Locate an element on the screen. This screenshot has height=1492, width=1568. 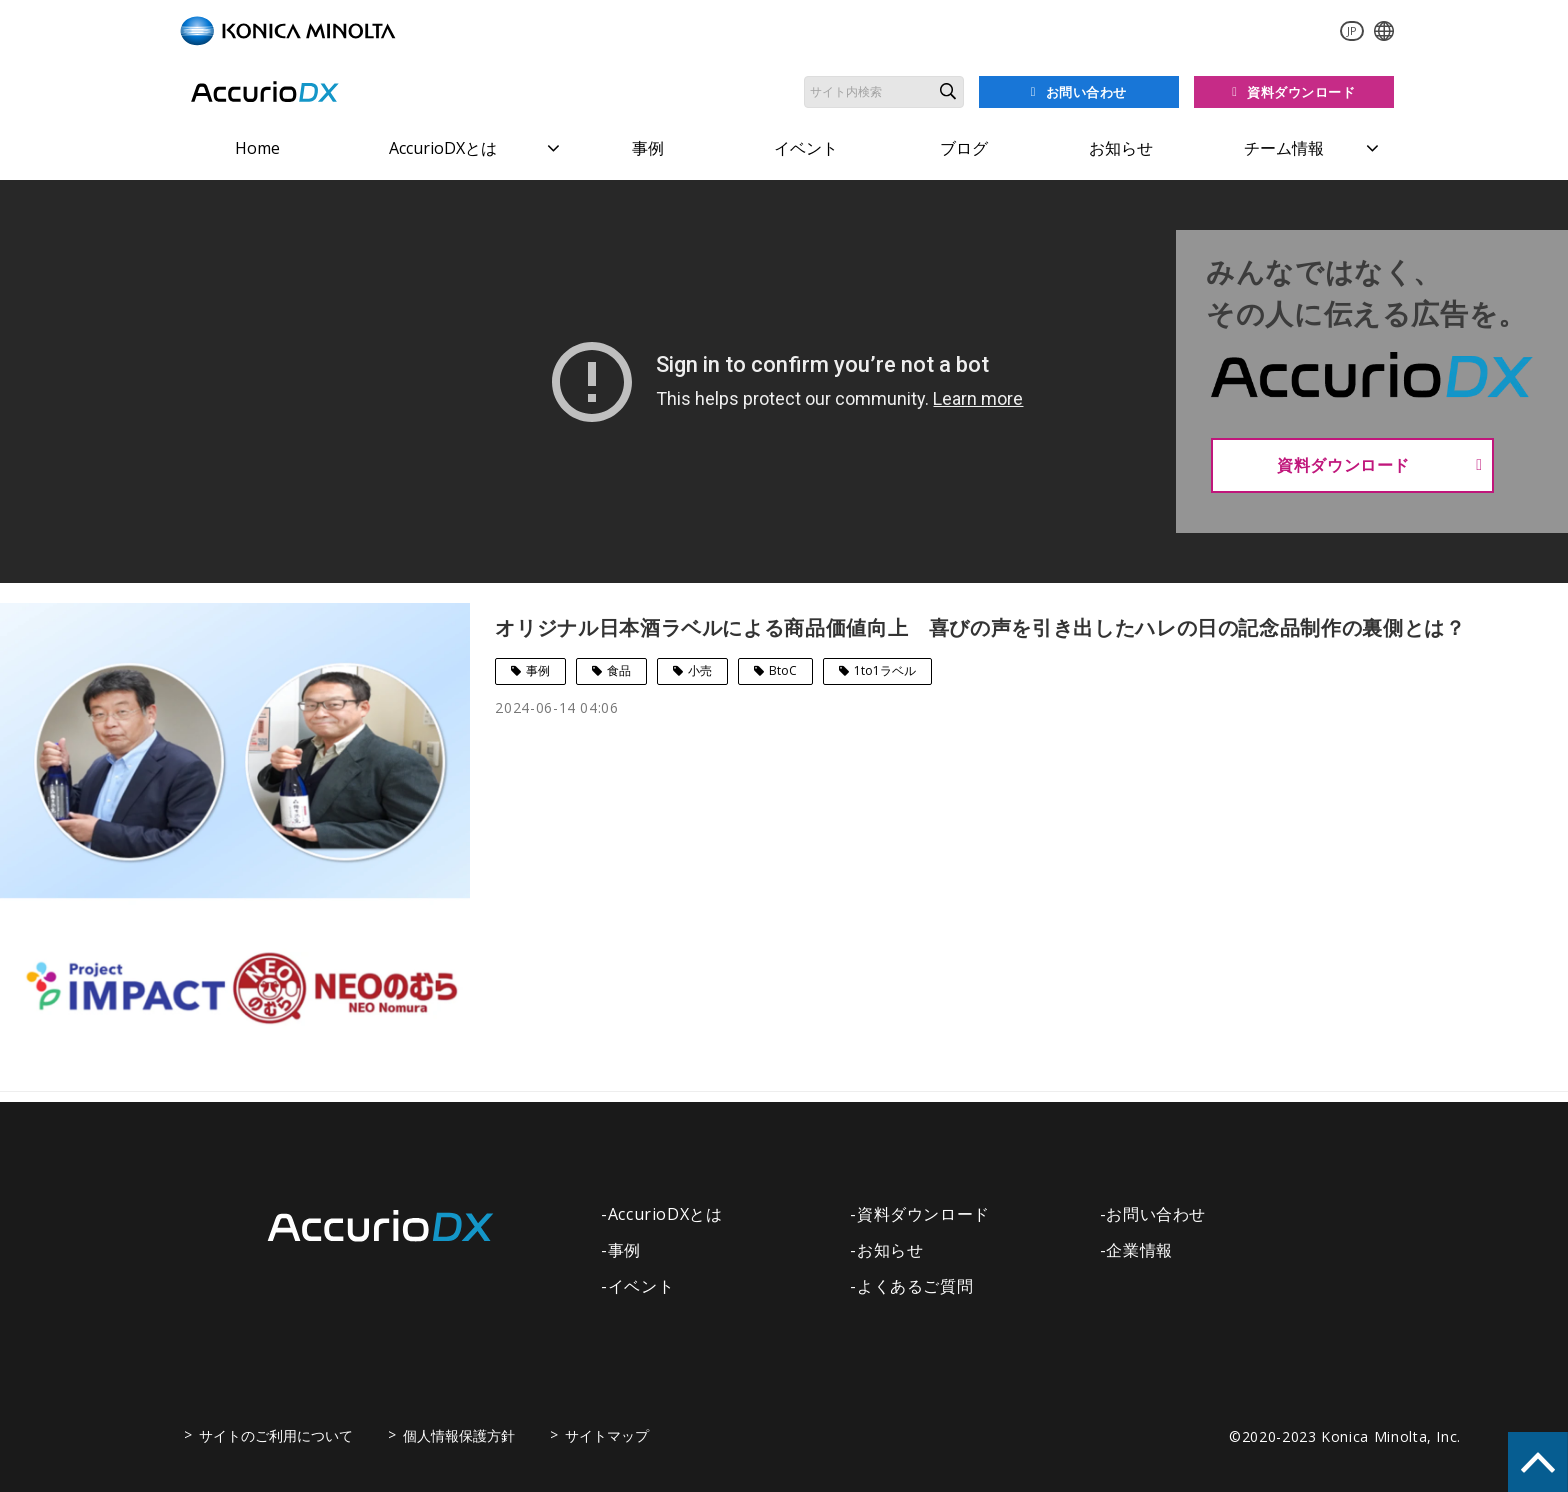
BtoC is located at coordinates (783, 670).